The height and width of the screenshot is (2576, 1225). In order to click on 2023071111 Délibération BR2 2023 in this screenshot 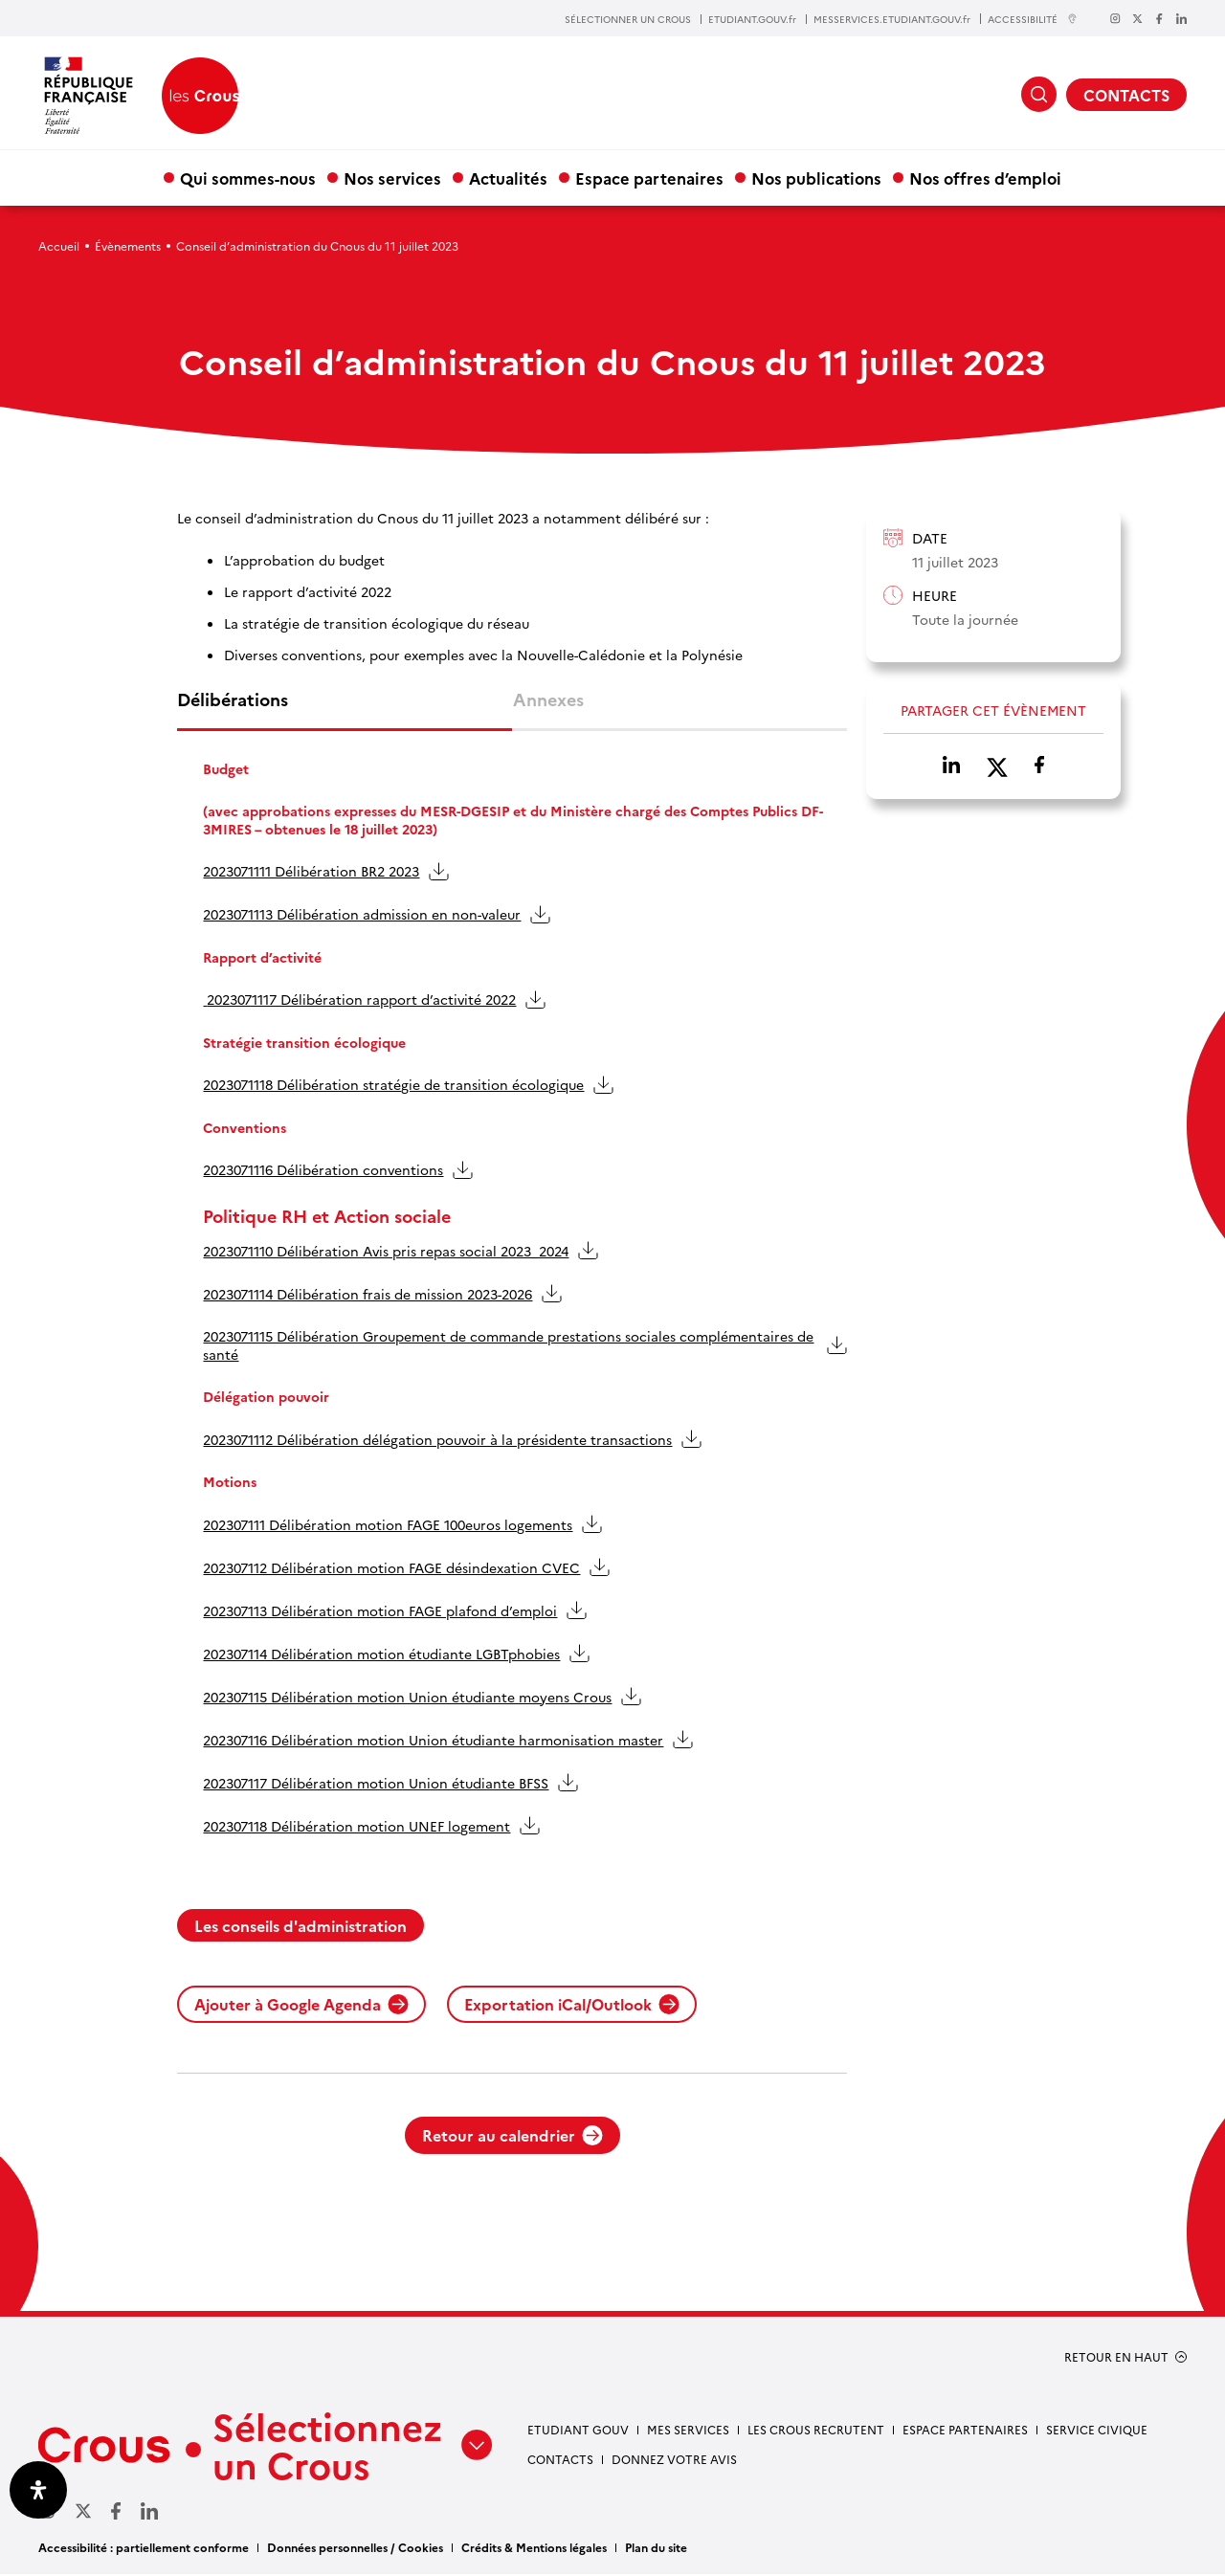, I will do `click(312, 872)`.